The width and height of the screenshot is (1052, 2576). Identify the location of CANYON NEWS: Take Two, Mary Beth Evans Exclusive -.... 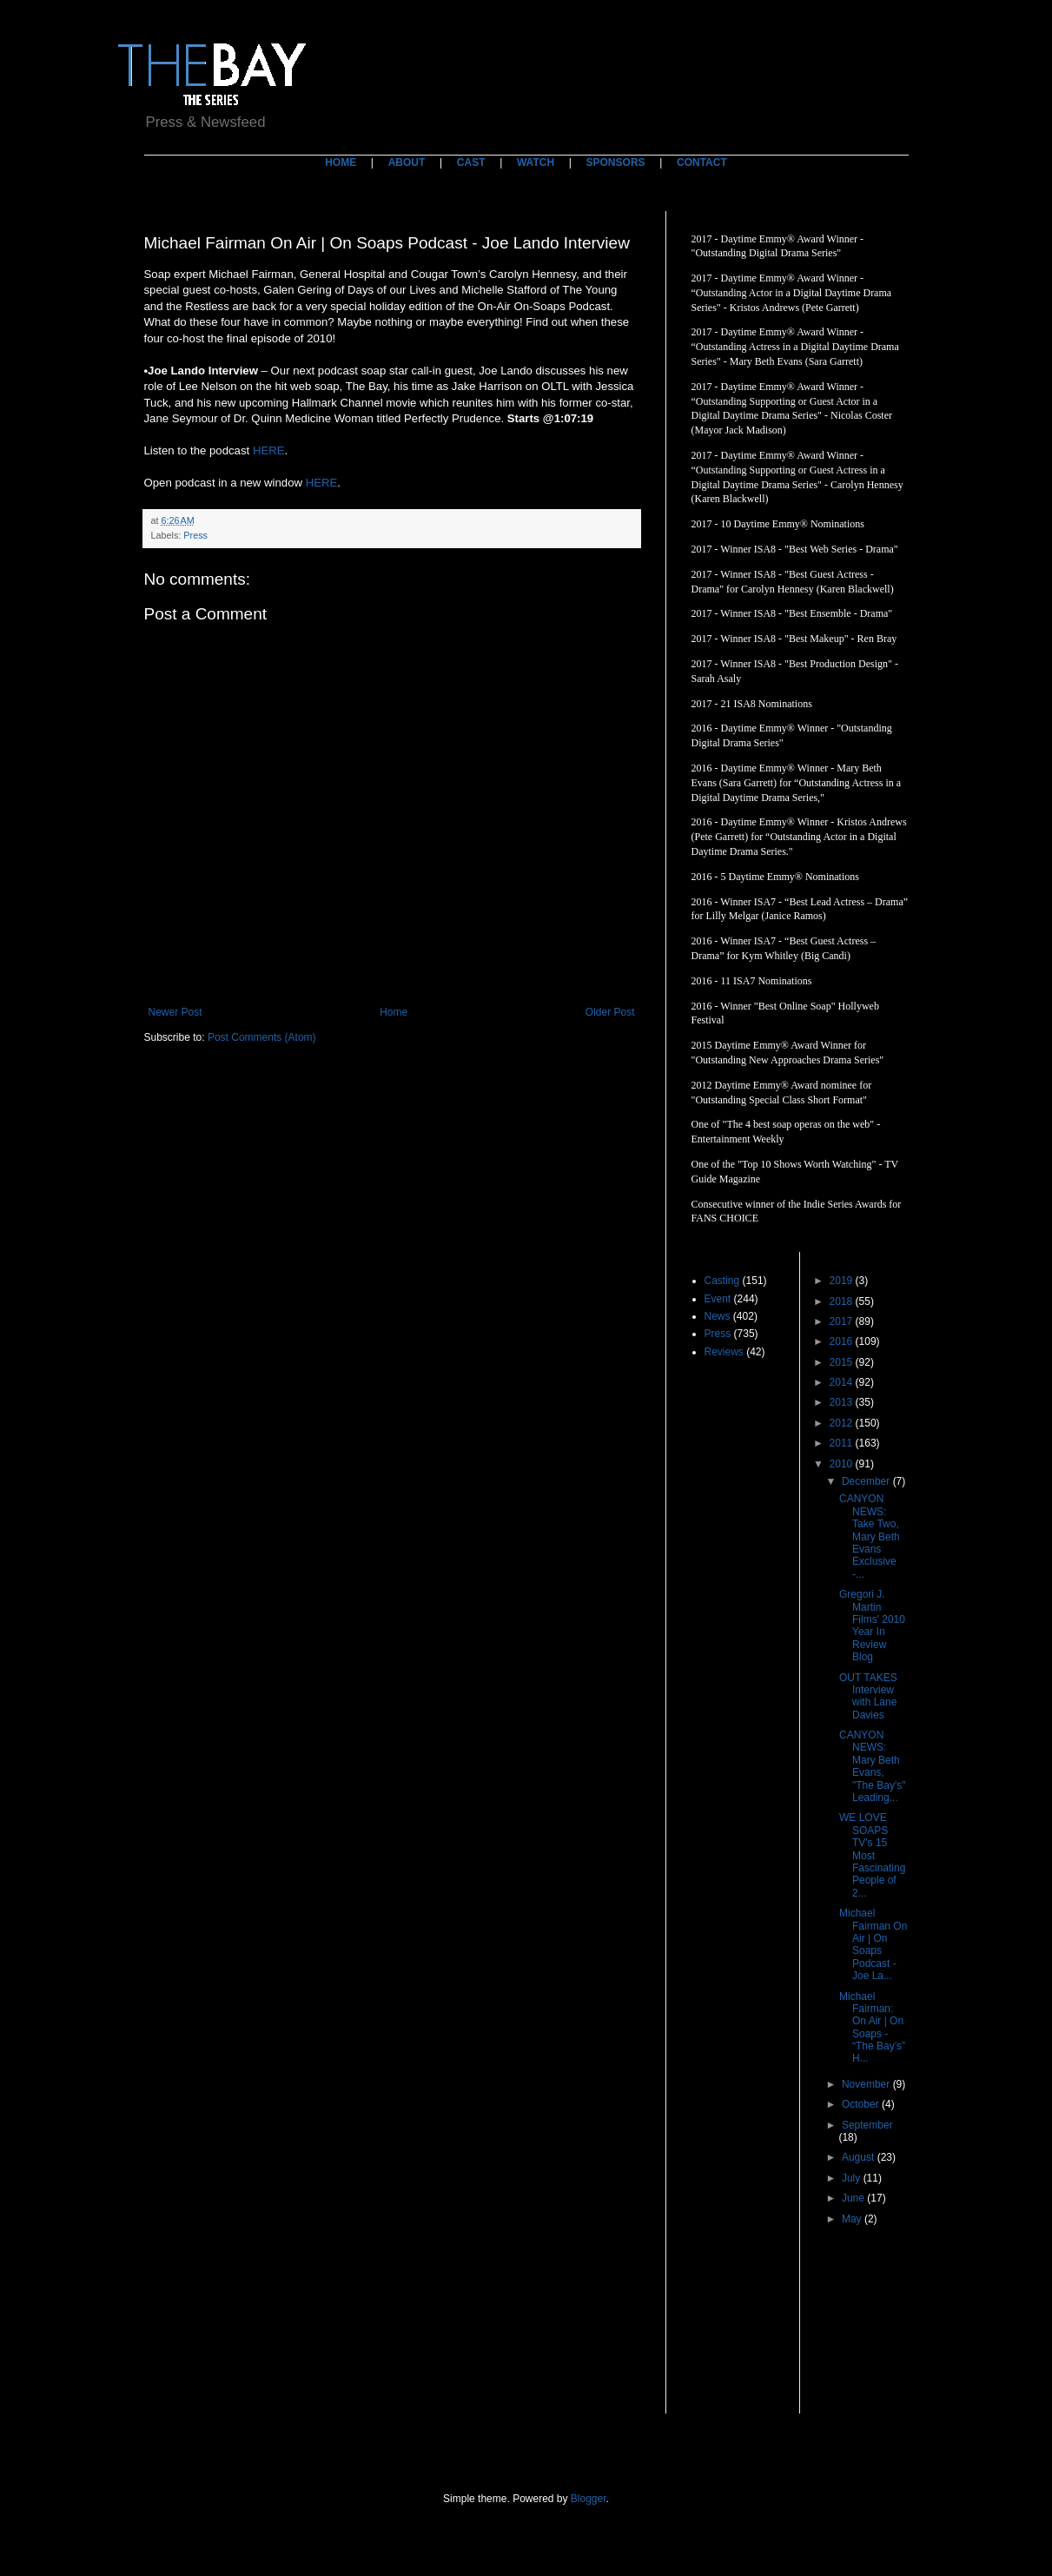
(869, 1536).